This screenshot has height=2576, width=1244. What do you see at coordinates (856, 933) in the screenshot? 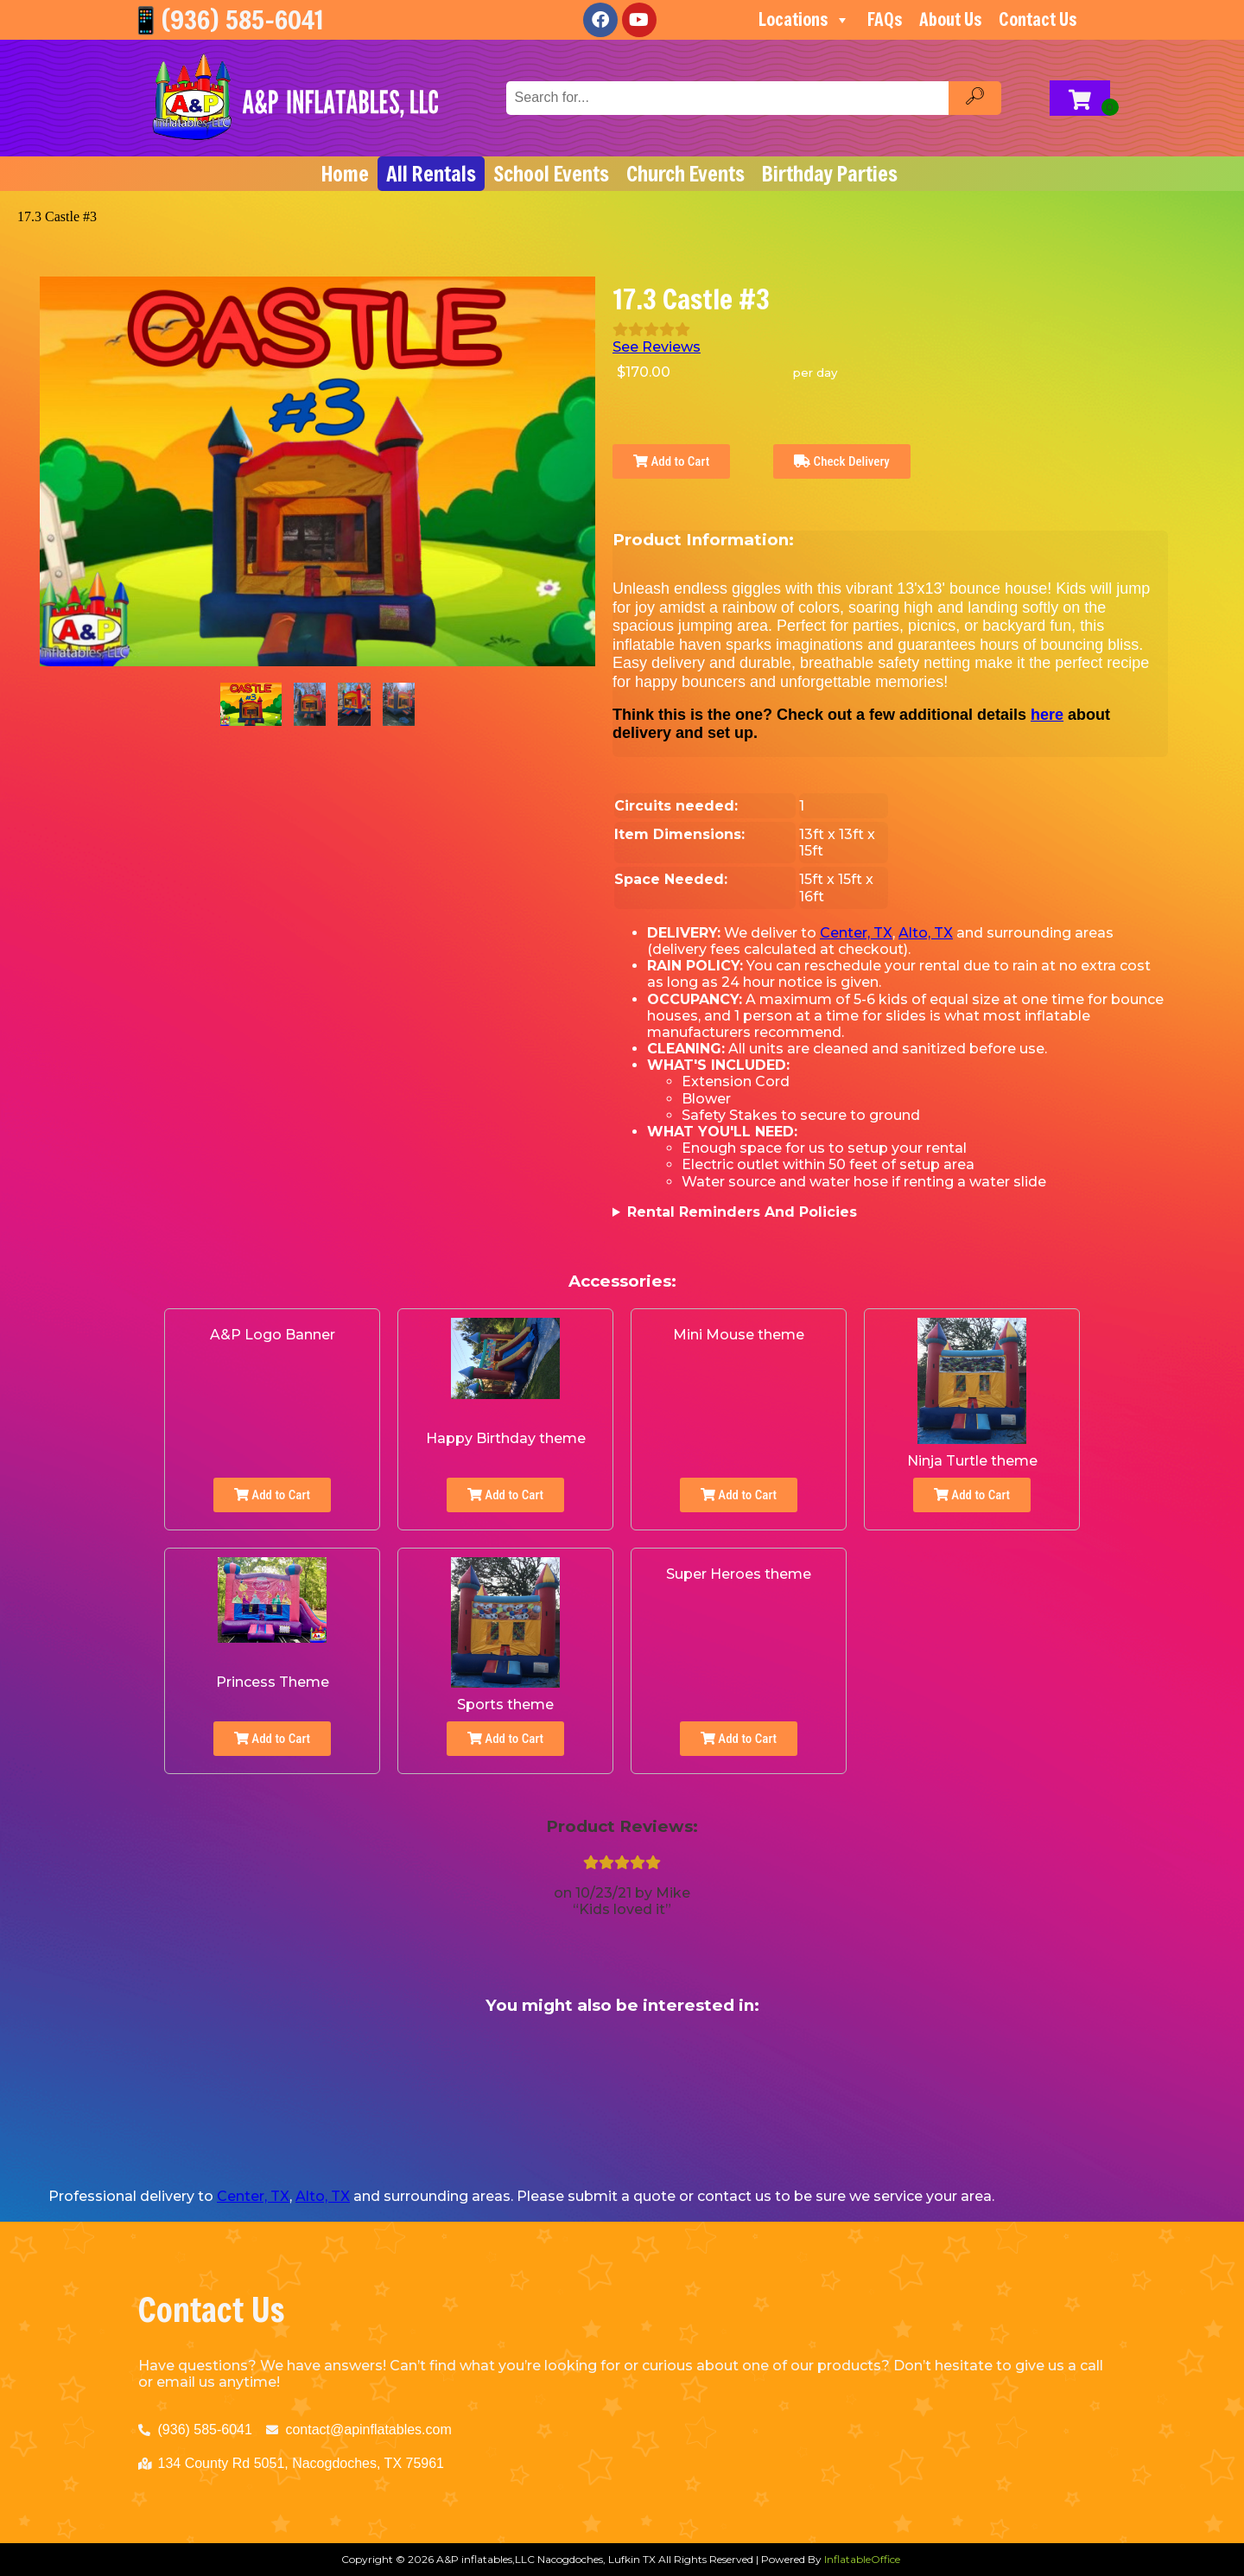
I see `Center, TX` at bounding box center [856, 933].